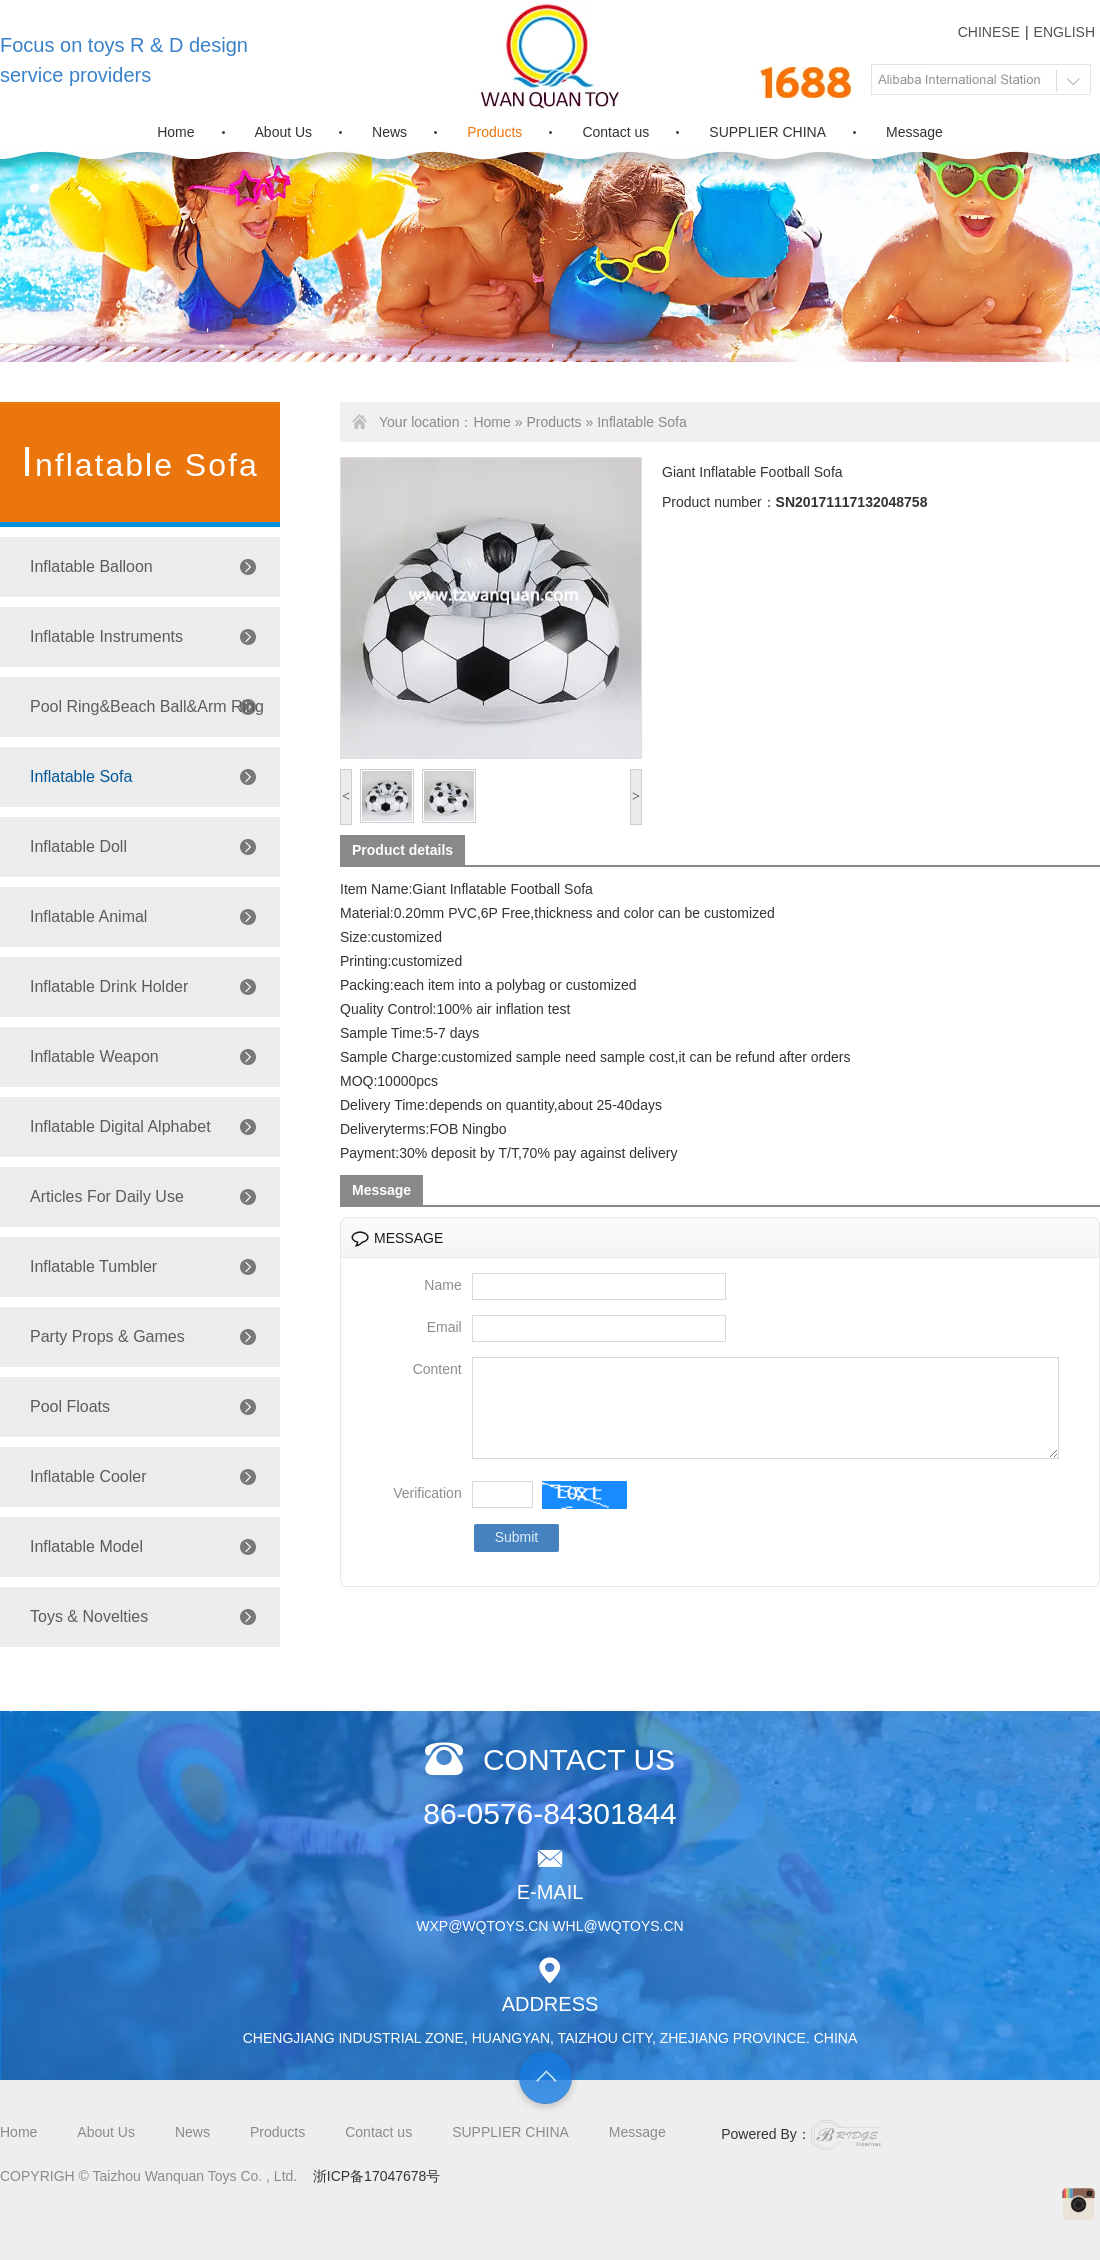 This screenshot has width=1100, height=2260. What do you see at coordinates (88, 916) in the screenshot?
I see `Inflatable Animal` at bounding box center [88, 916].